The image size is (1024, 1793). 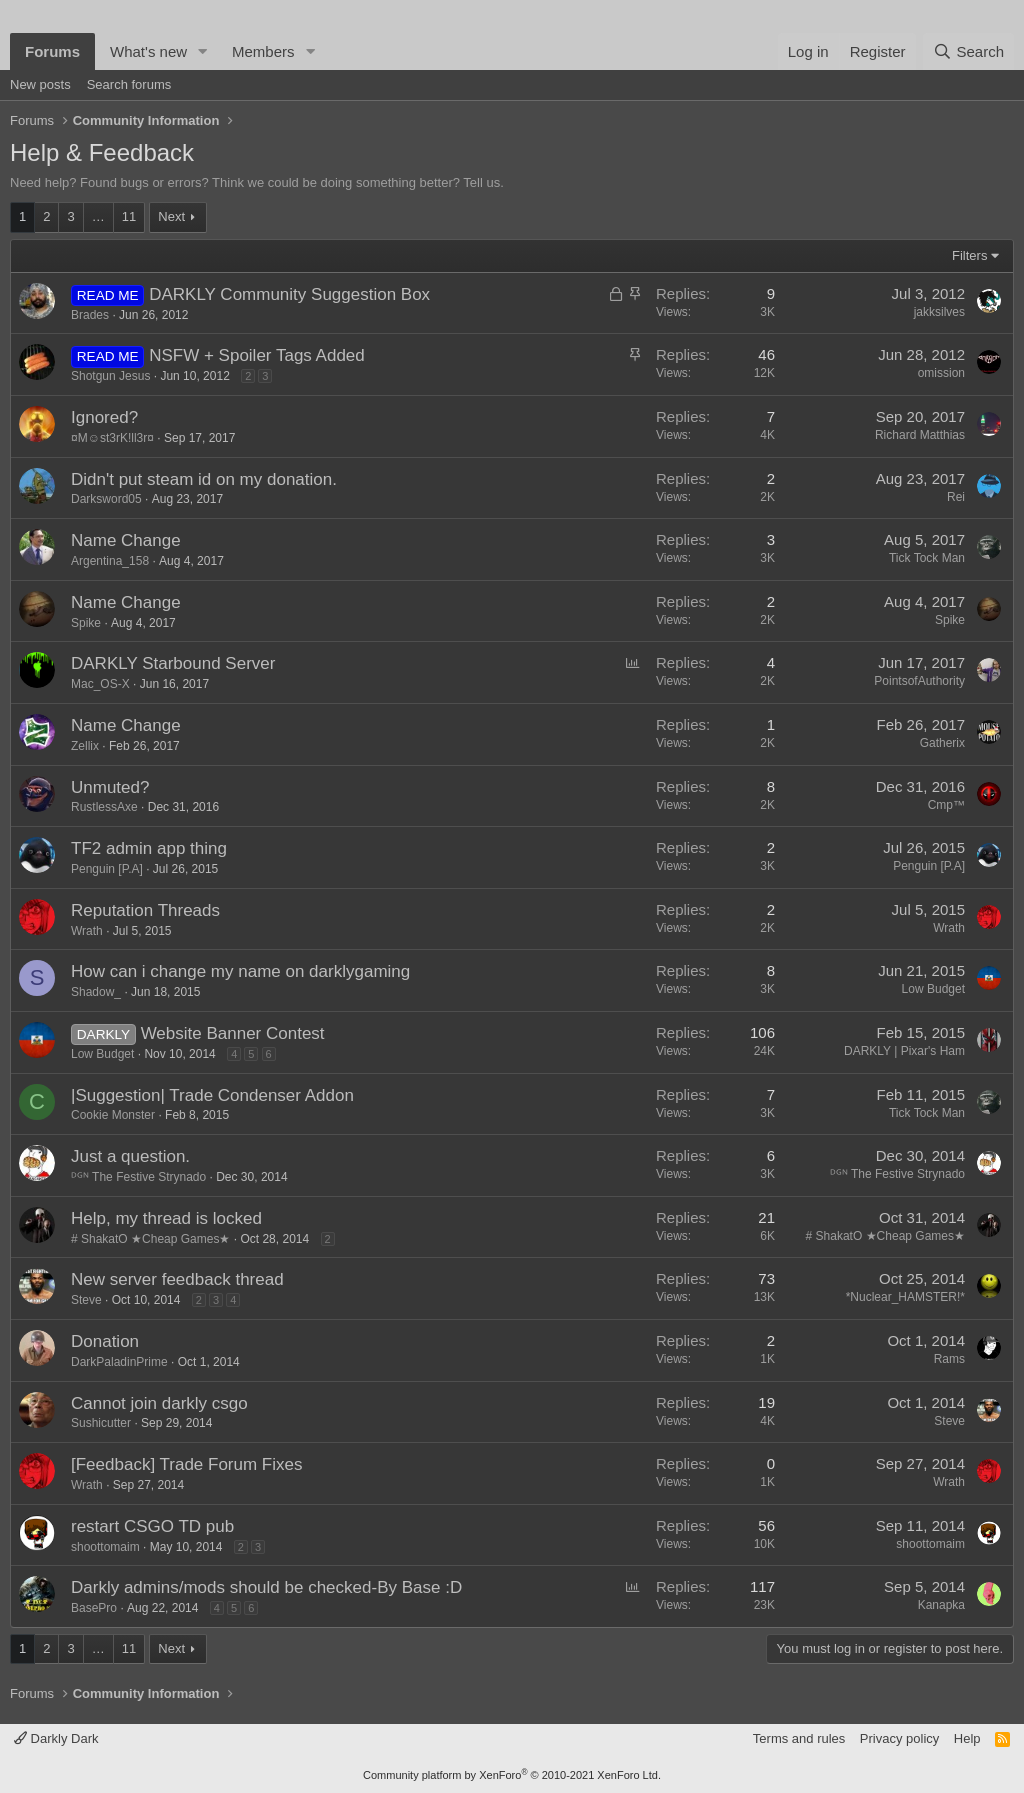 What do you see at coordinates (159, 1403) in the screenshot?
I see `Cannot join darkly csgo` at bounding box center [159, 1403].